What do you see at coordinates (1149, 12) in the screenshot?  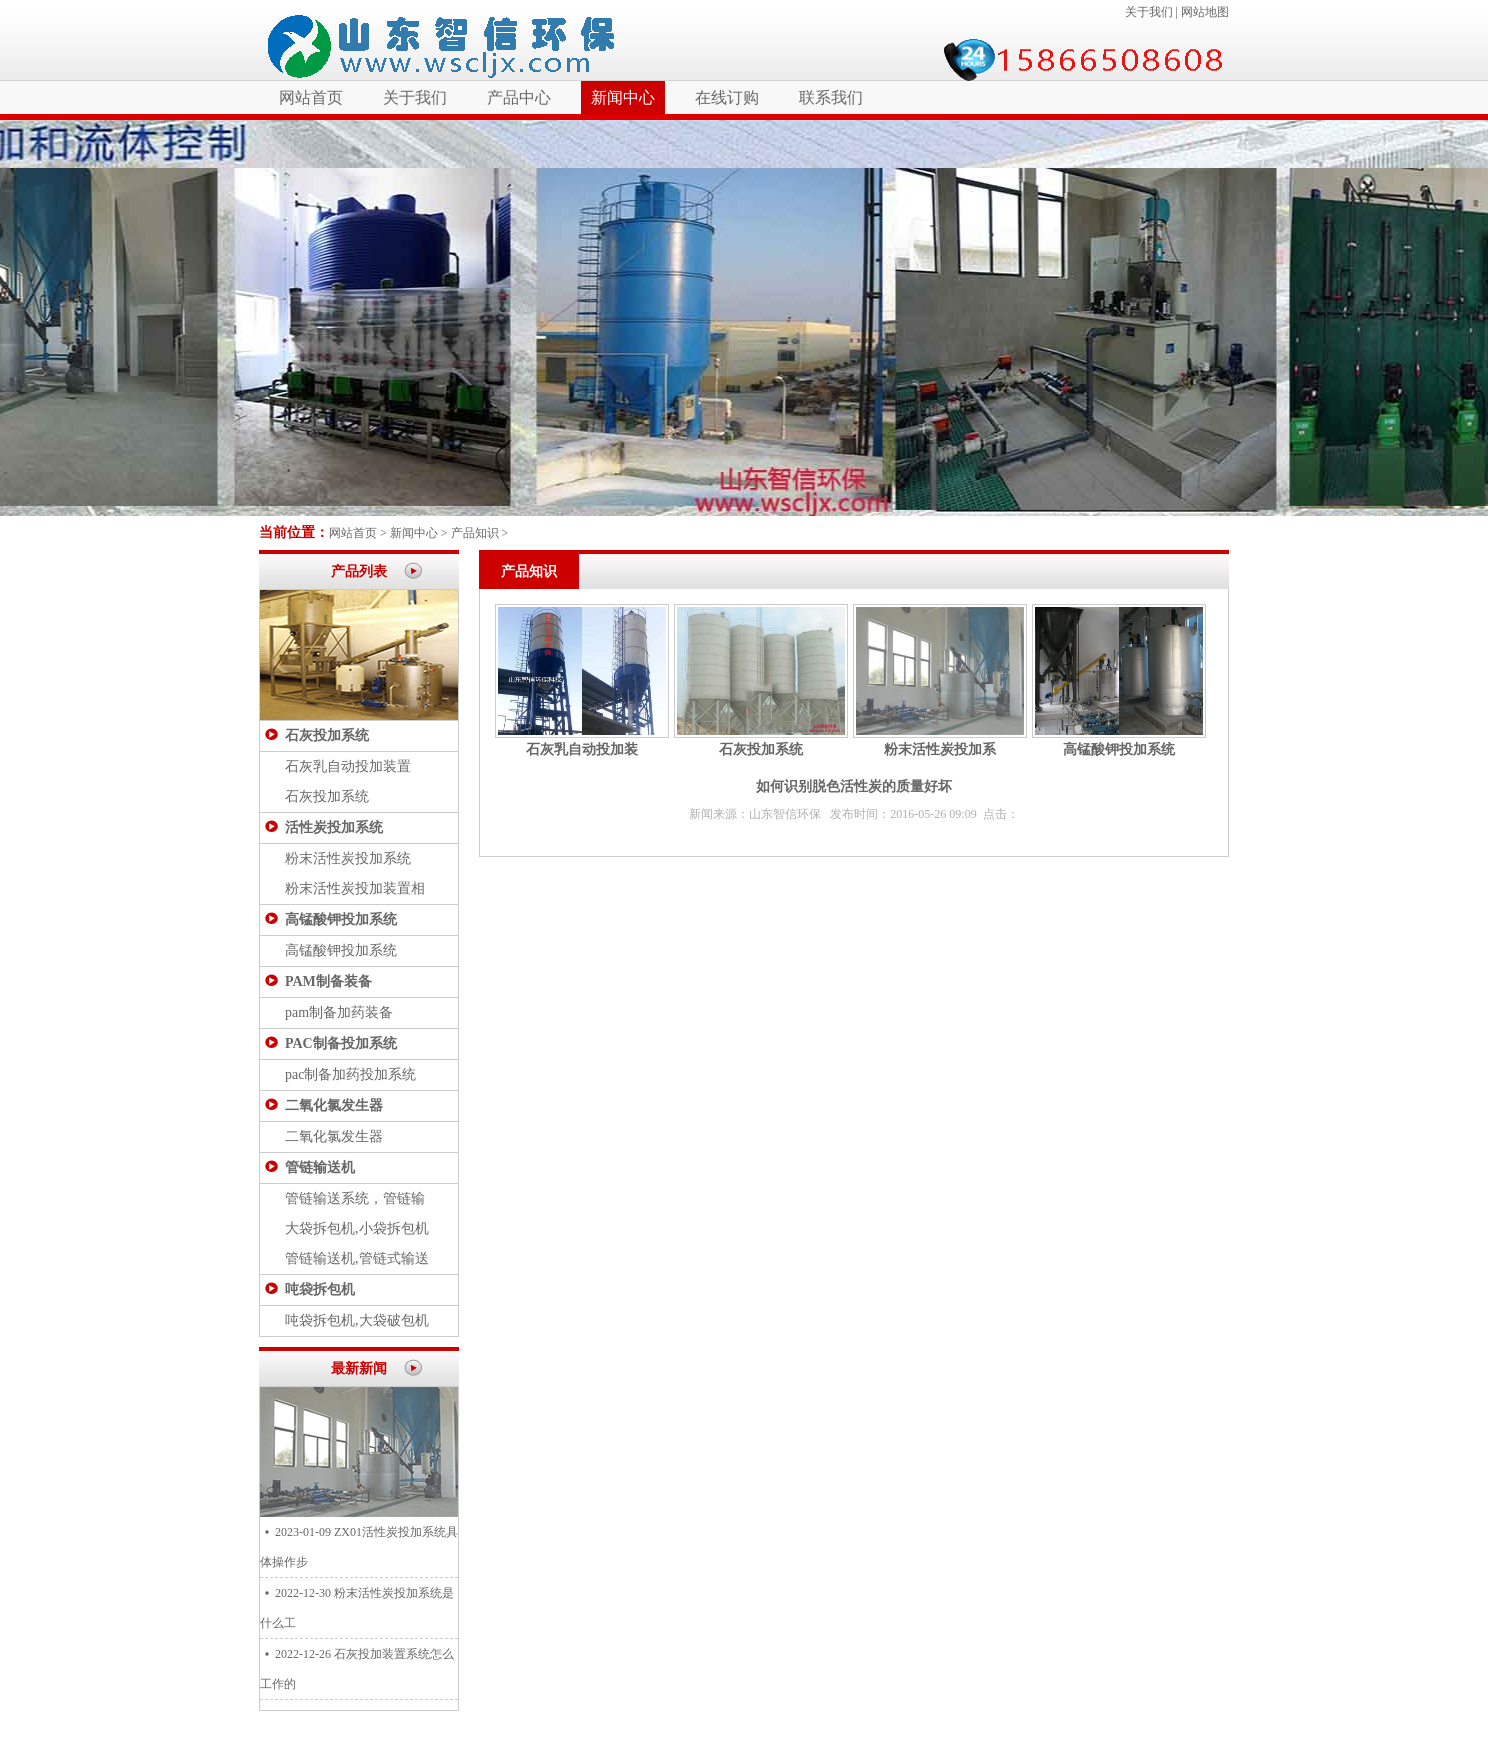 I see `关于我们` at bounding box center [1149, 12].